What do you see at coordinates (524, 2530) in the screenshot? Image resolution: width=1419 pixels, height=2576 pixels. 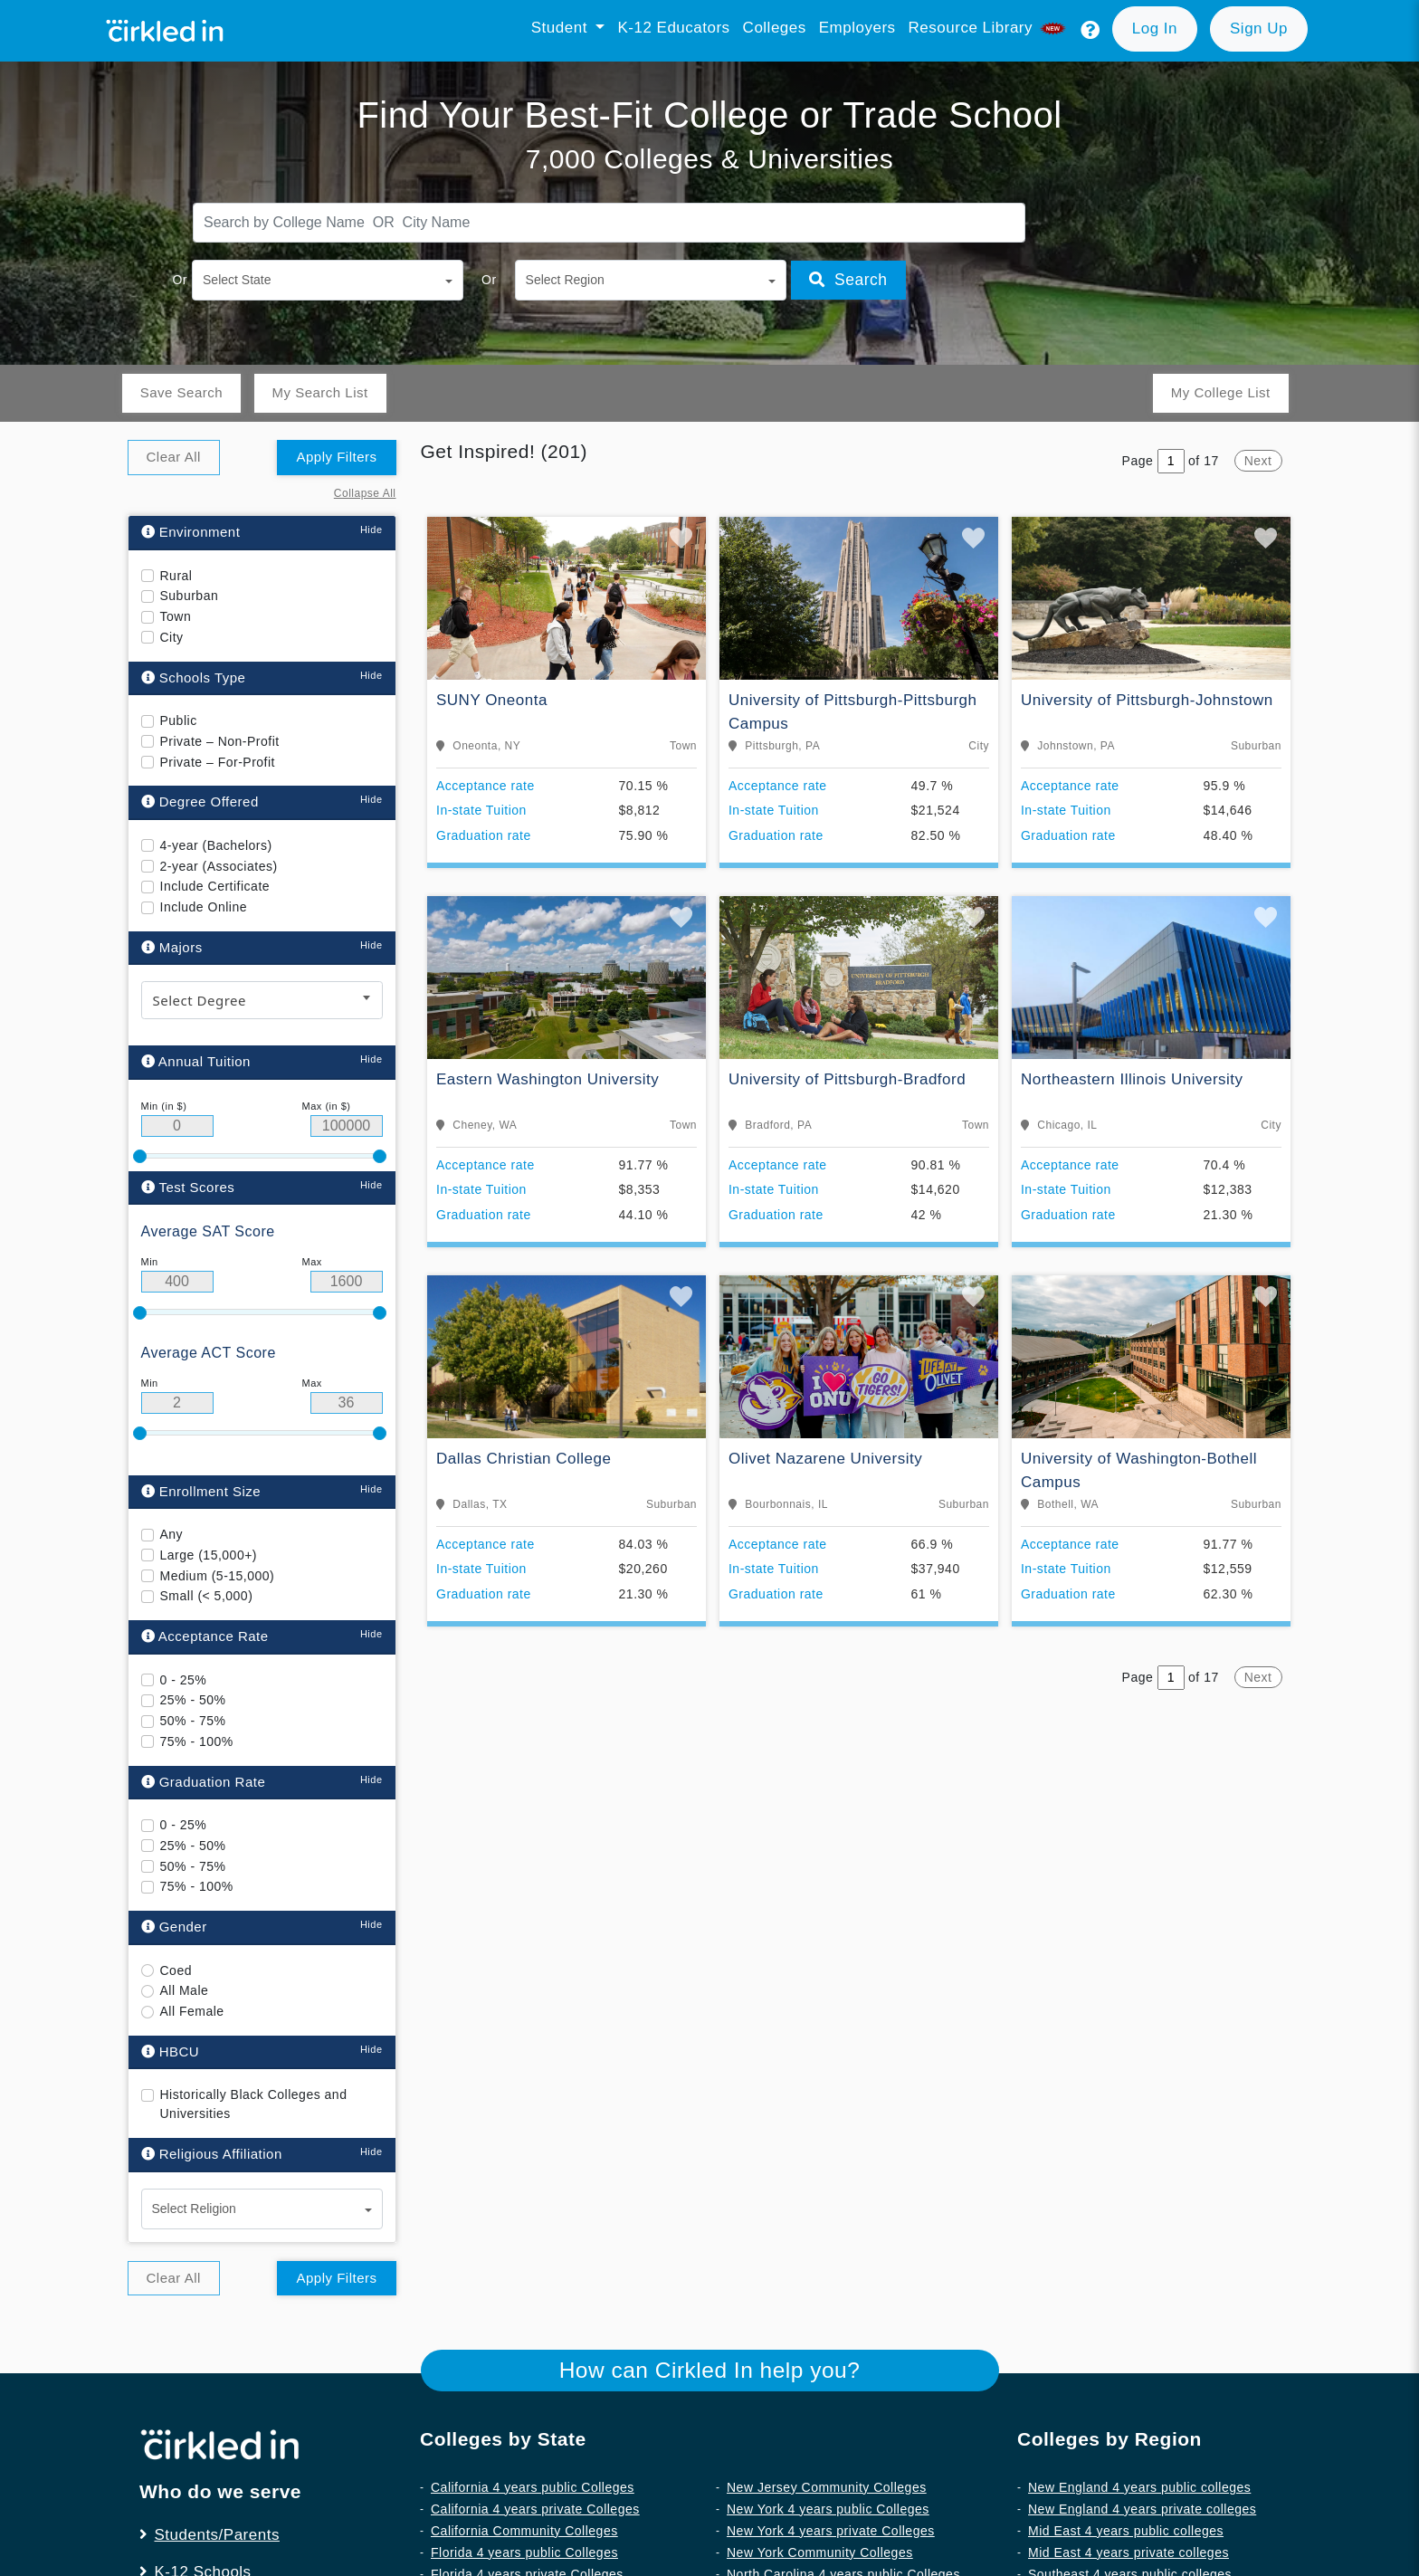 I see `California Community Colleges` at bounding box center [524, 2530].